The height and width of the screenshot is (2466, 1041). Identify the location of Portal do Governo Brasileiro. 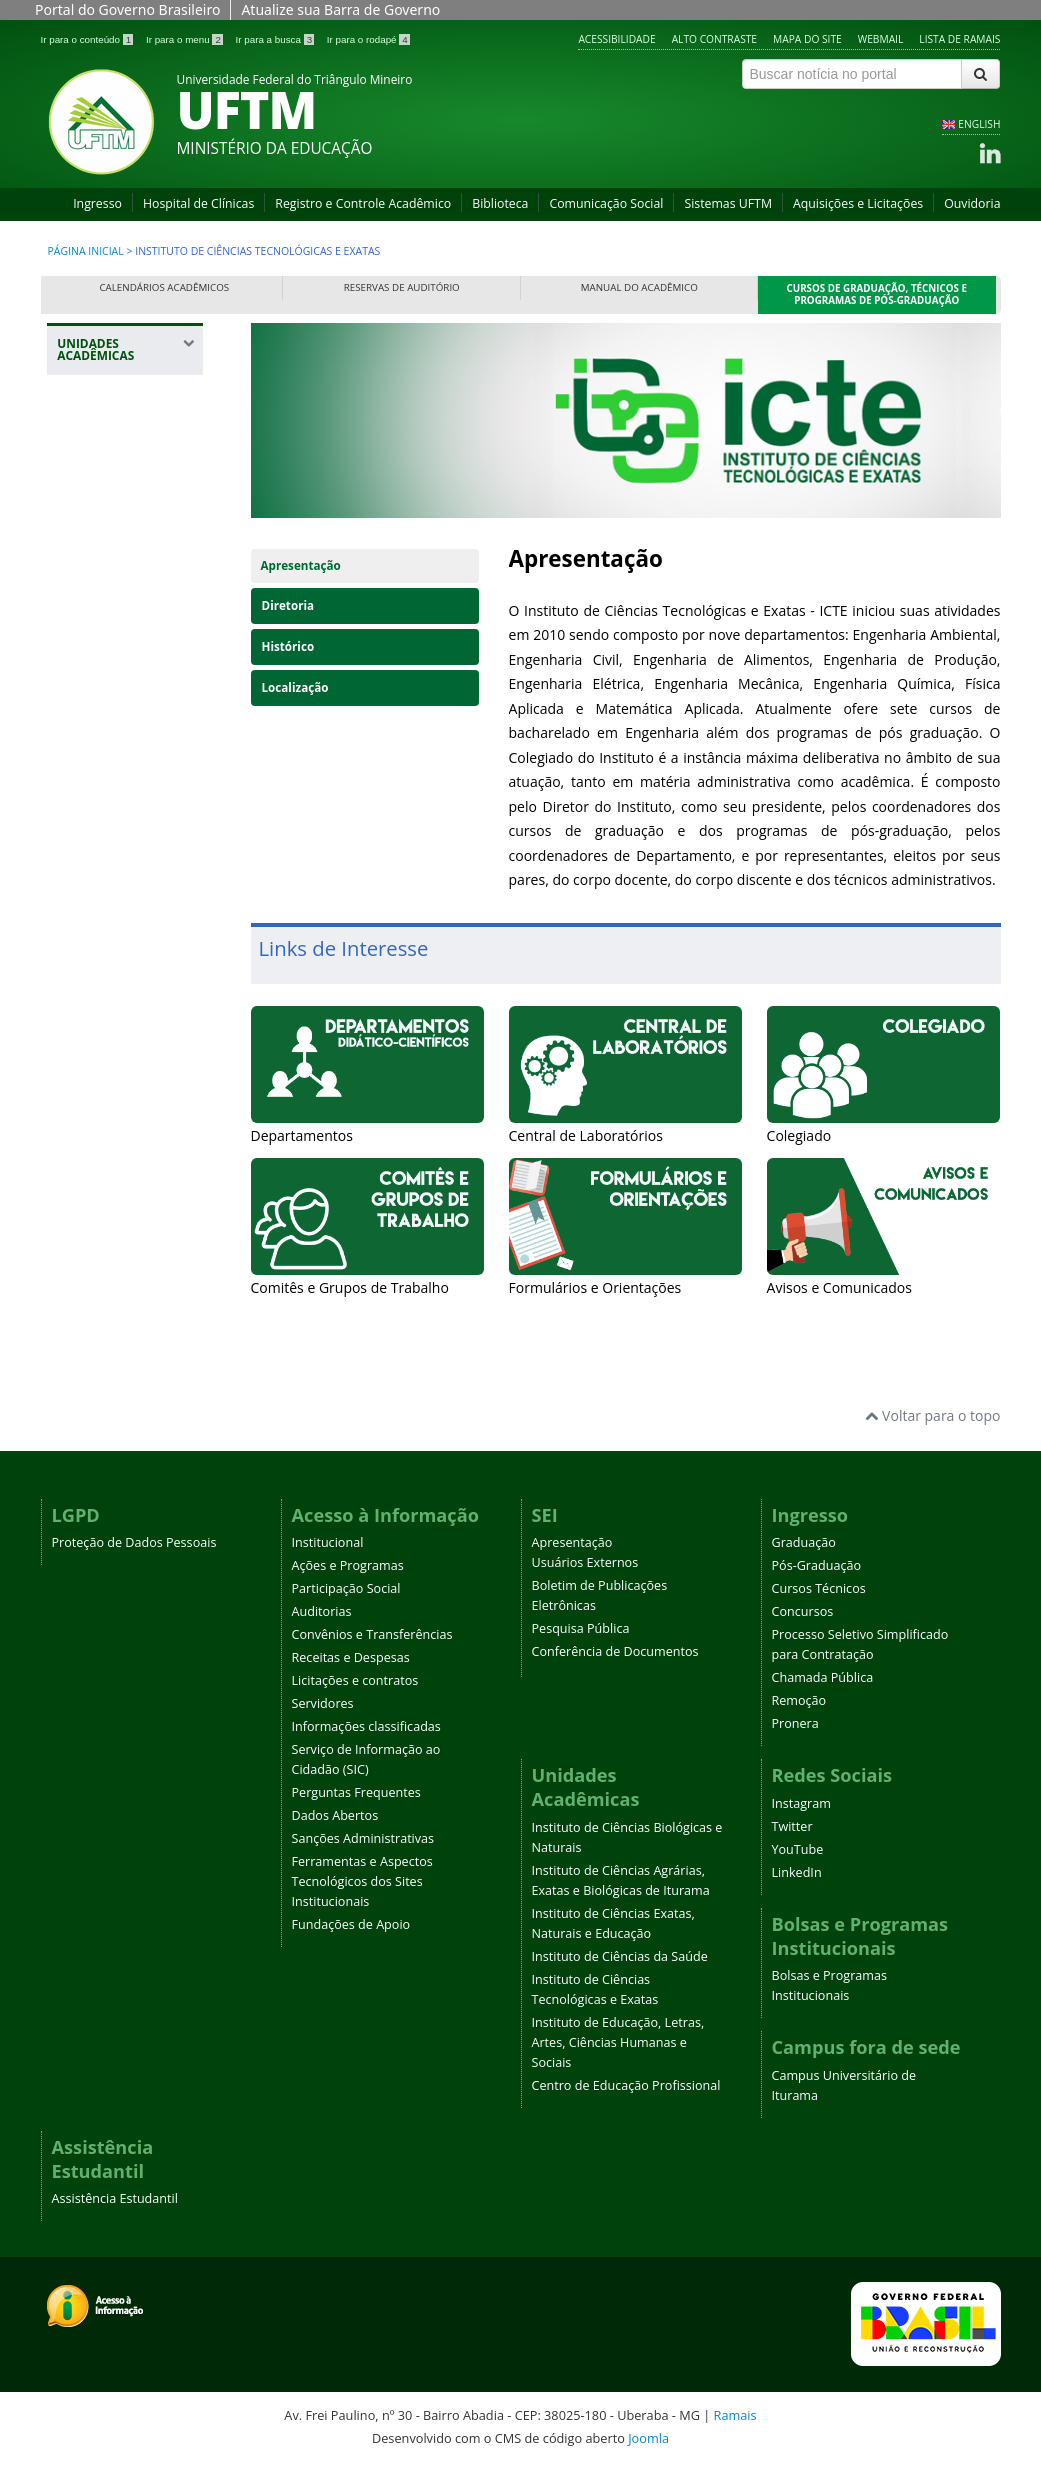
(127, 9).